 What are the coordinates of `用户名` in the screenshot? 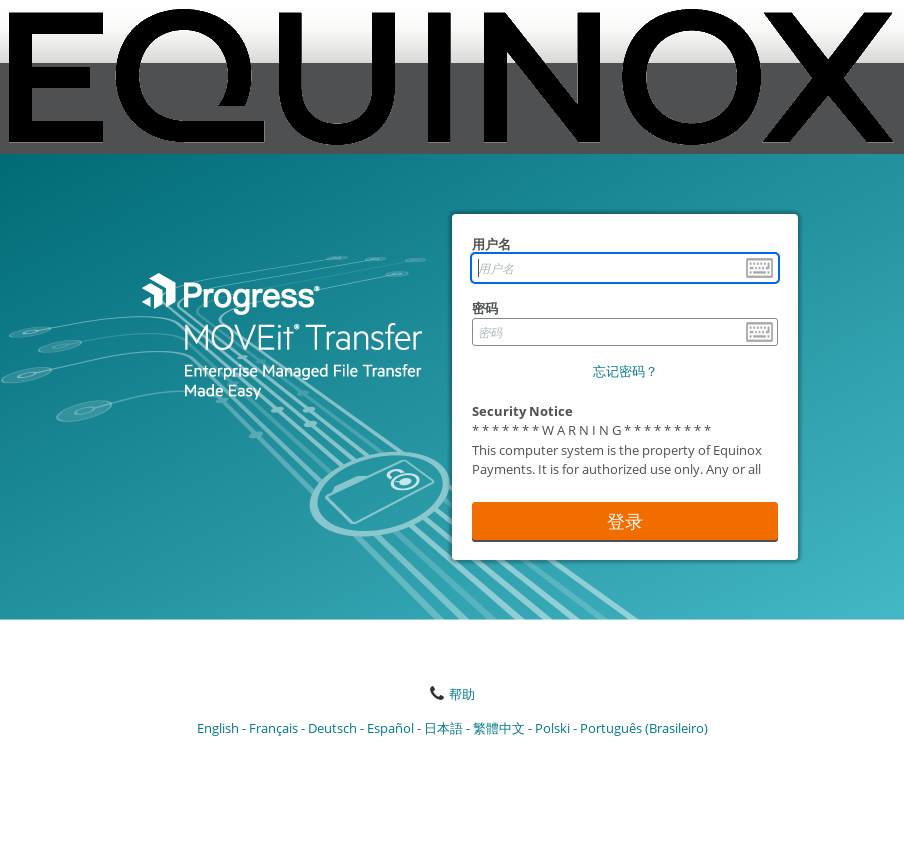 It's located at (491, 244).